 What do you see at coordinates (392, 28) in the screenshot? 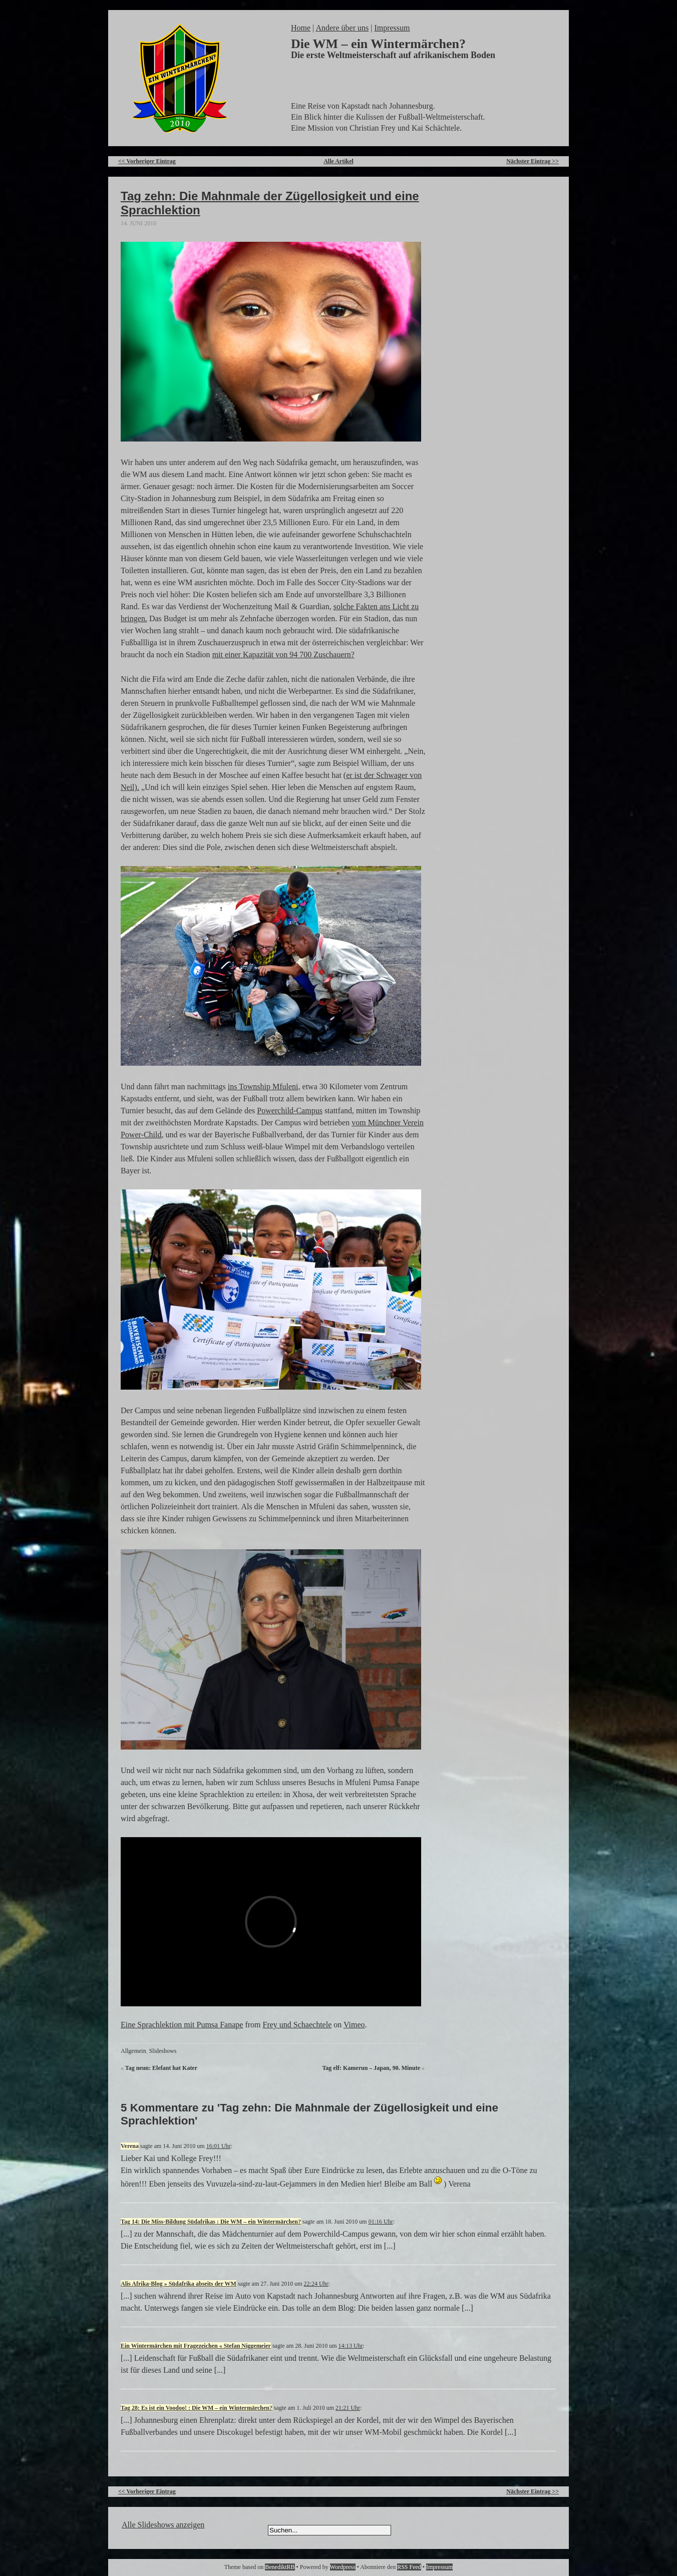
I see `Impressum` at bounding box center [392, 28].